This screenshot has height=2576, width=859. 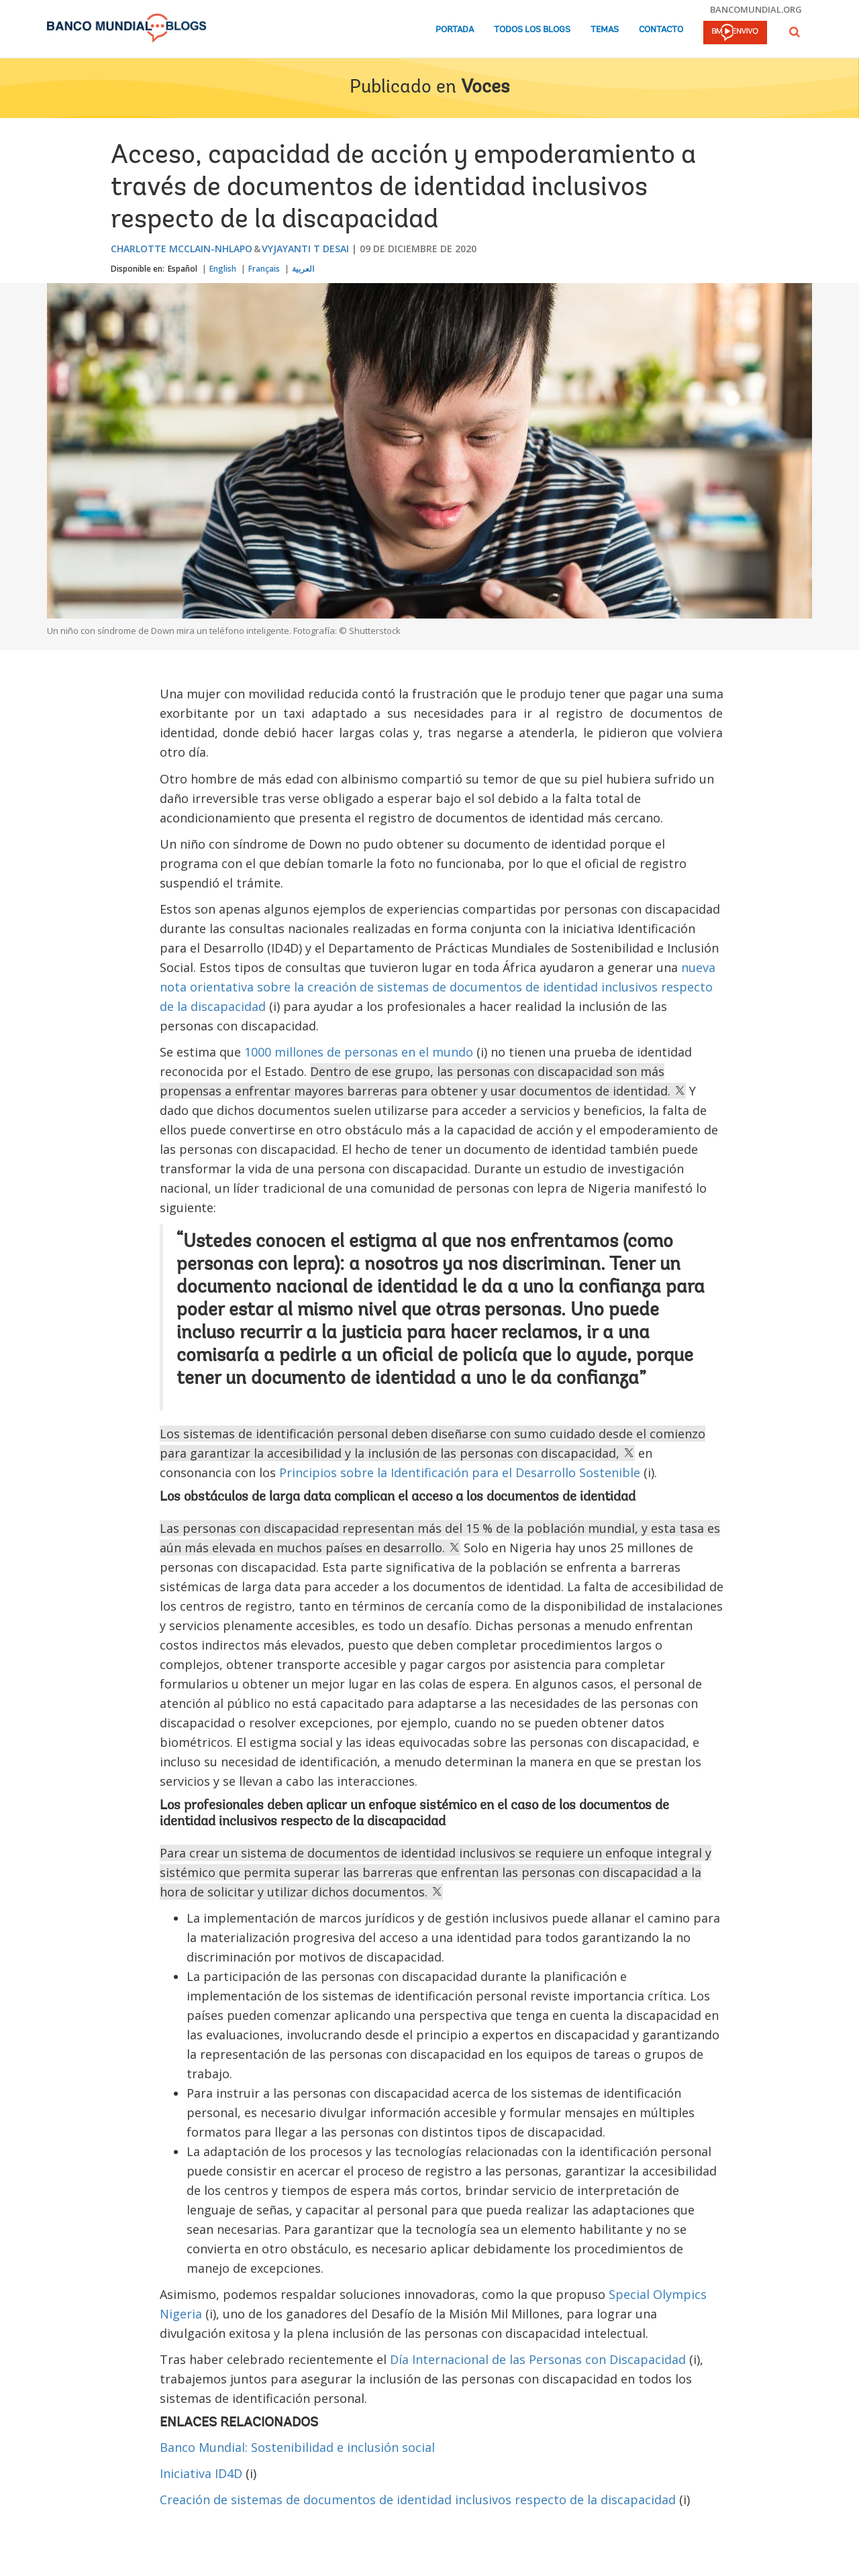 What do you see at coordinates (264, 268) in the screenshot?
I see `Français` at bounding box center [264, 268].